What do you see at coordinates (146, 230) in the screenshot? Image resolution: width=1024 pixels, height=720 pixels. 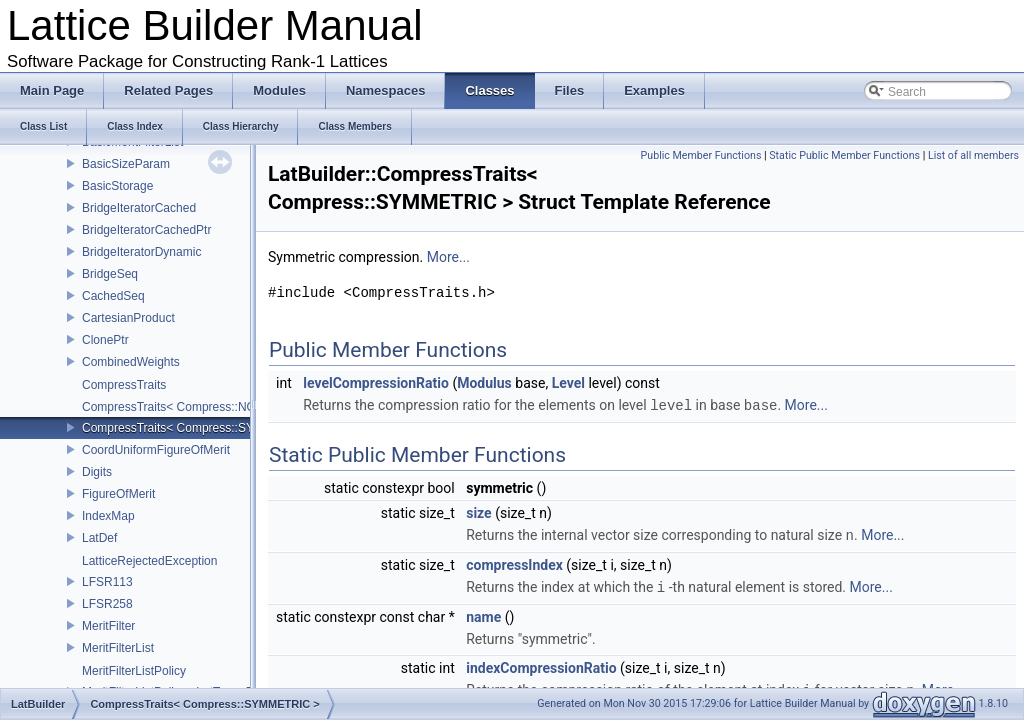 I see `BridgeIteratorCachedPtr` at bounding box center [146, 230].